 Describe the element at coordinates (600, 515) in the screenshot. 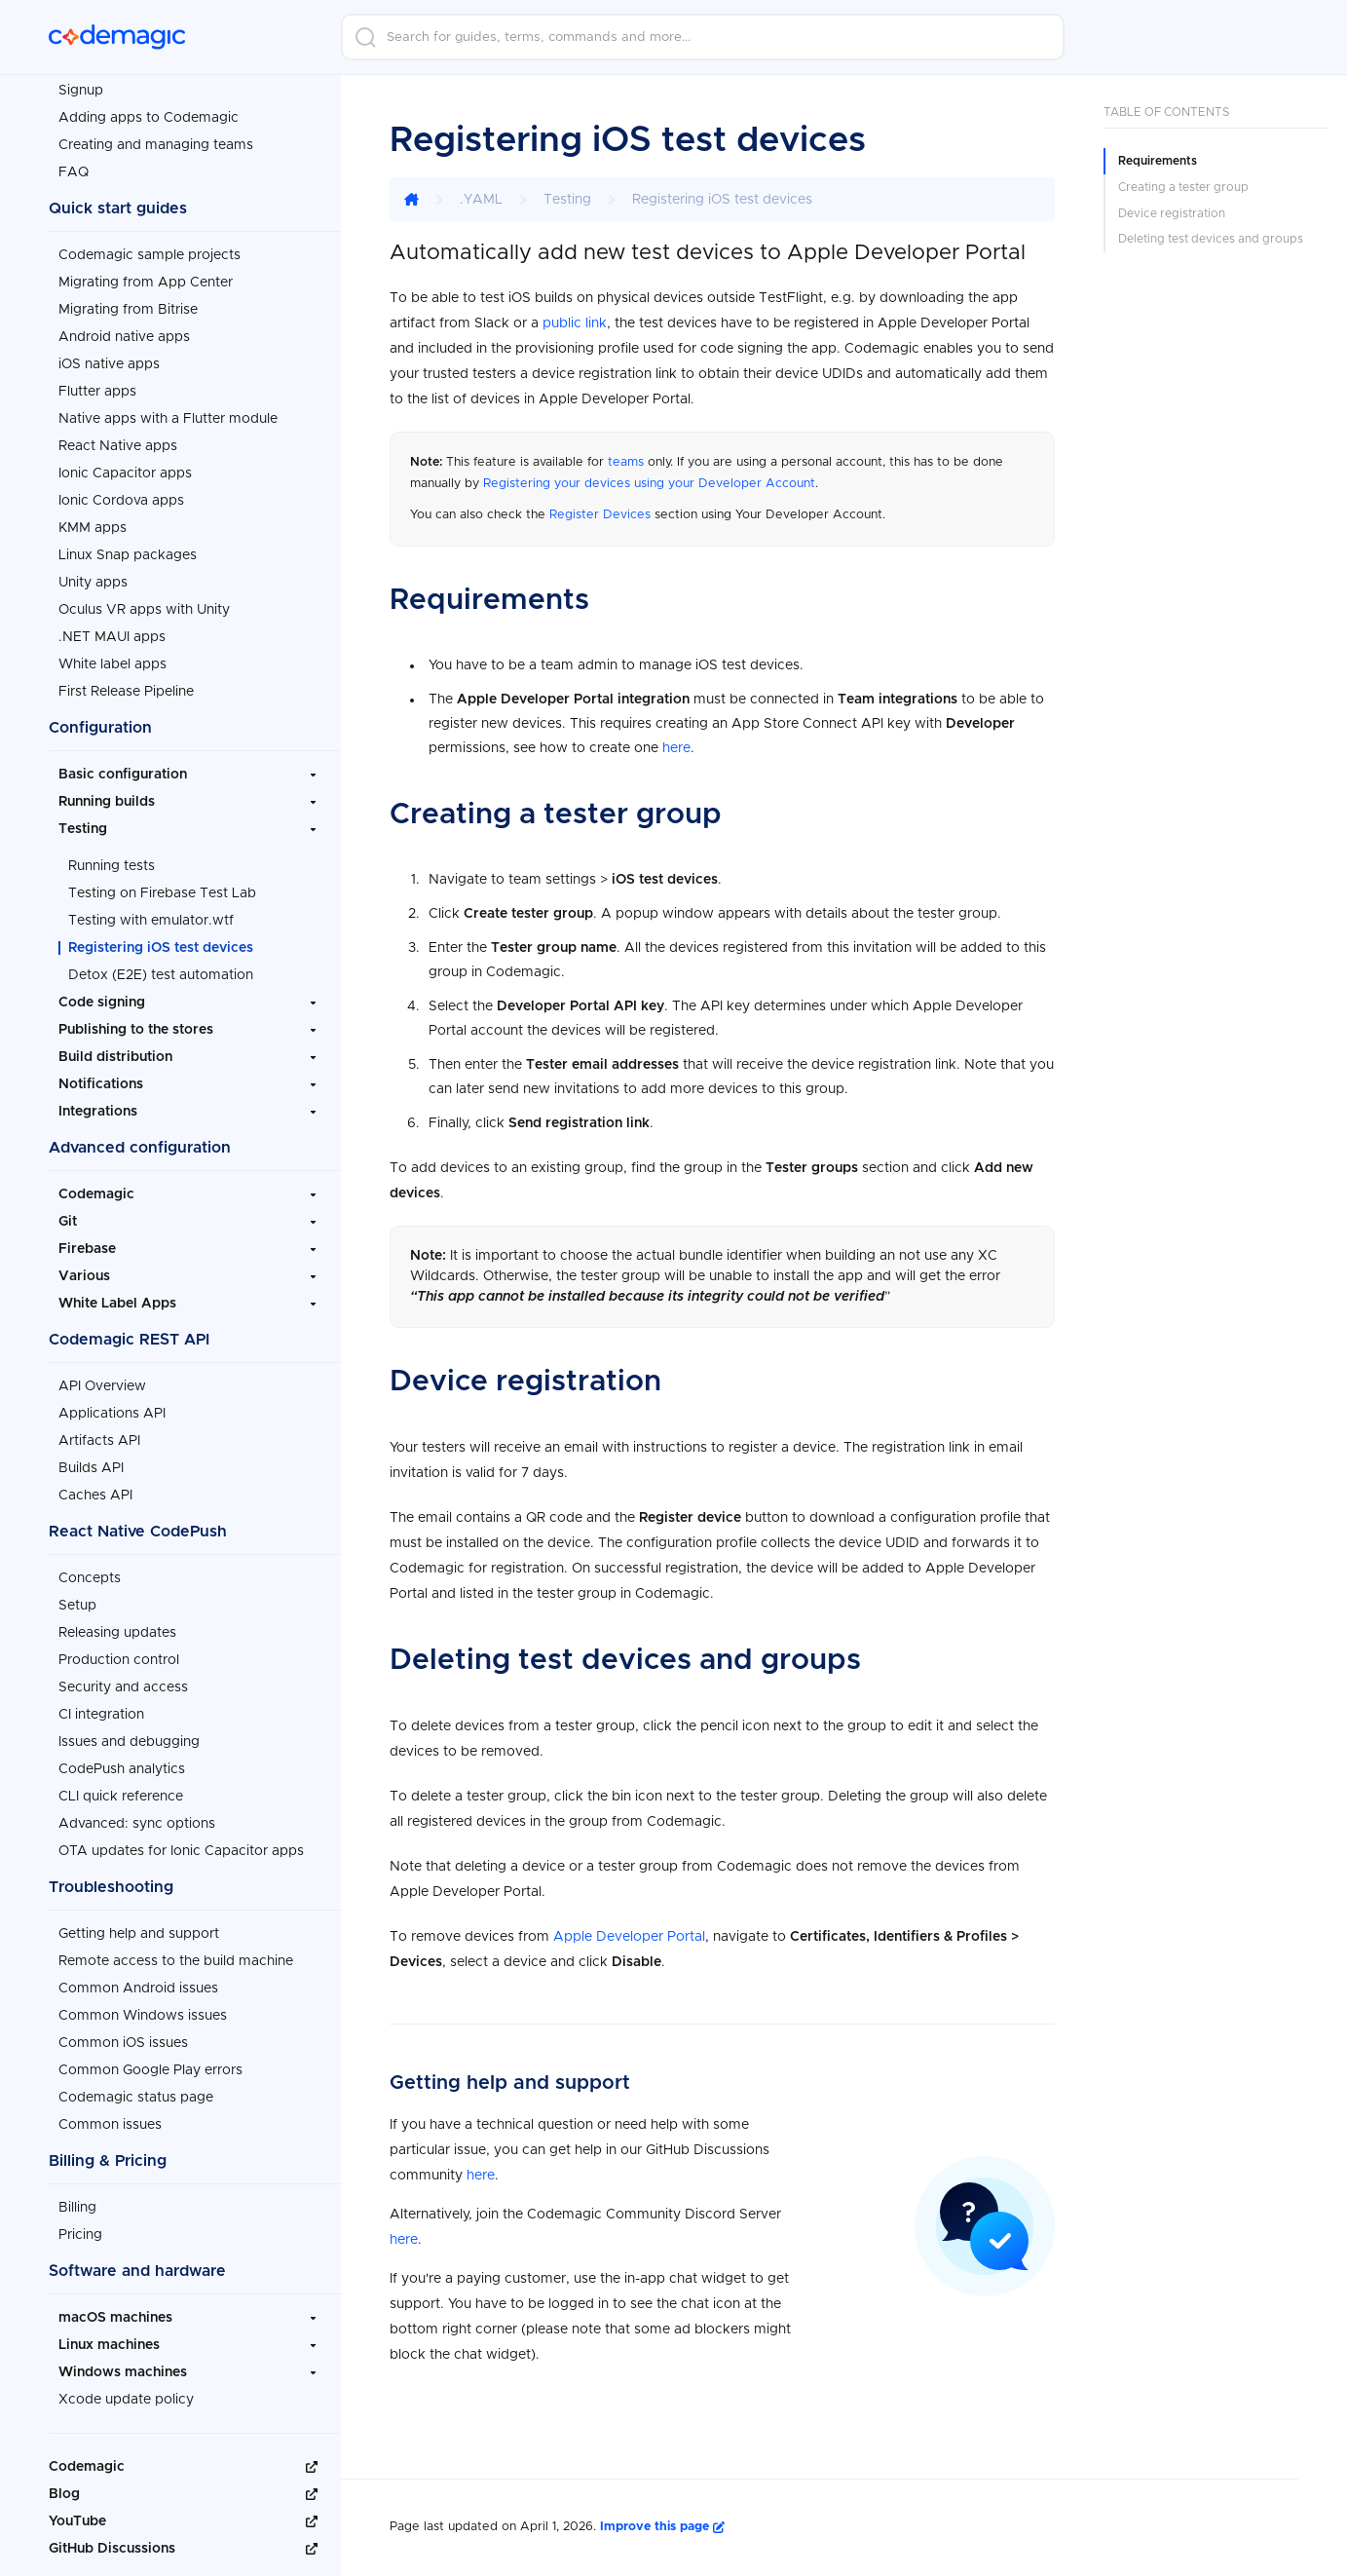

I see `Register Devices` at that location.